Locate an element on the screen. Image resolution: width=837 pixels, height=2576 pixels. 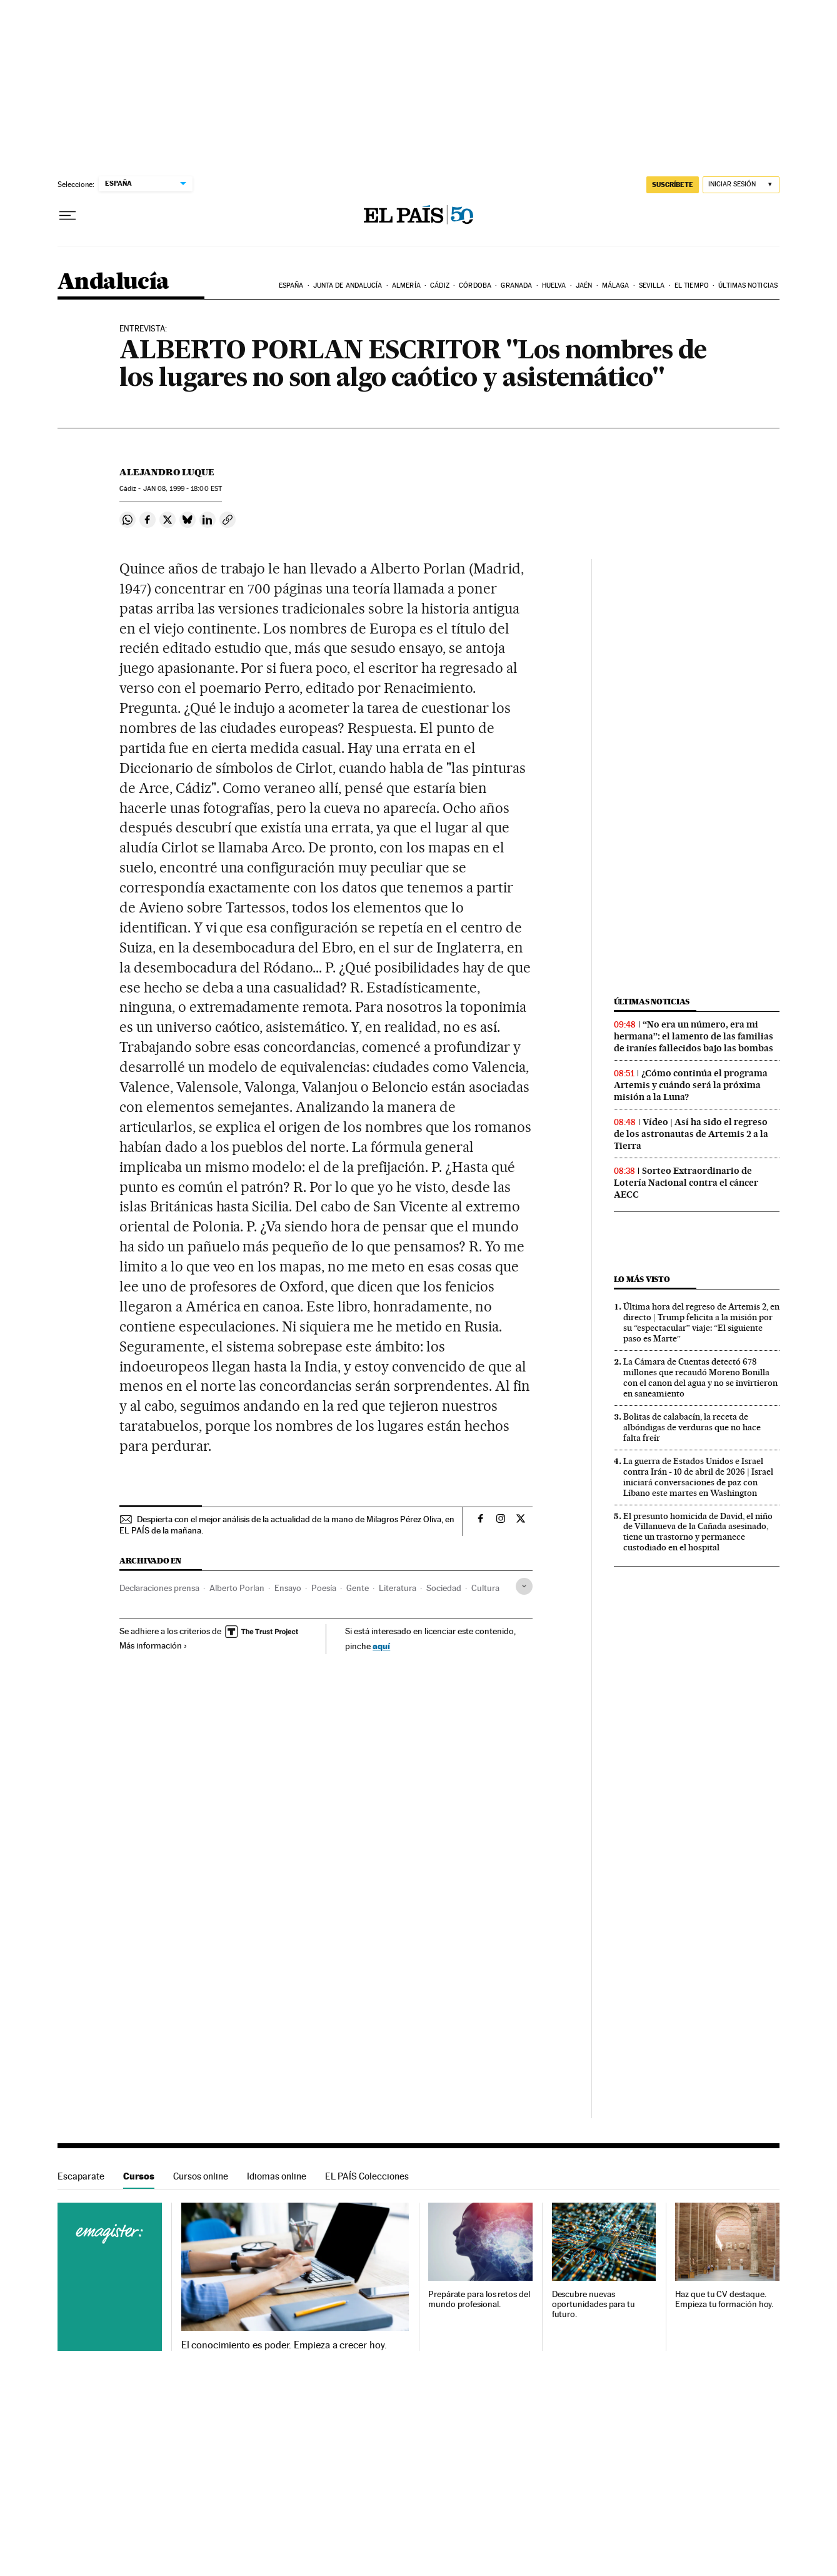
Últimas noticias is located at coordinates (748, 285).